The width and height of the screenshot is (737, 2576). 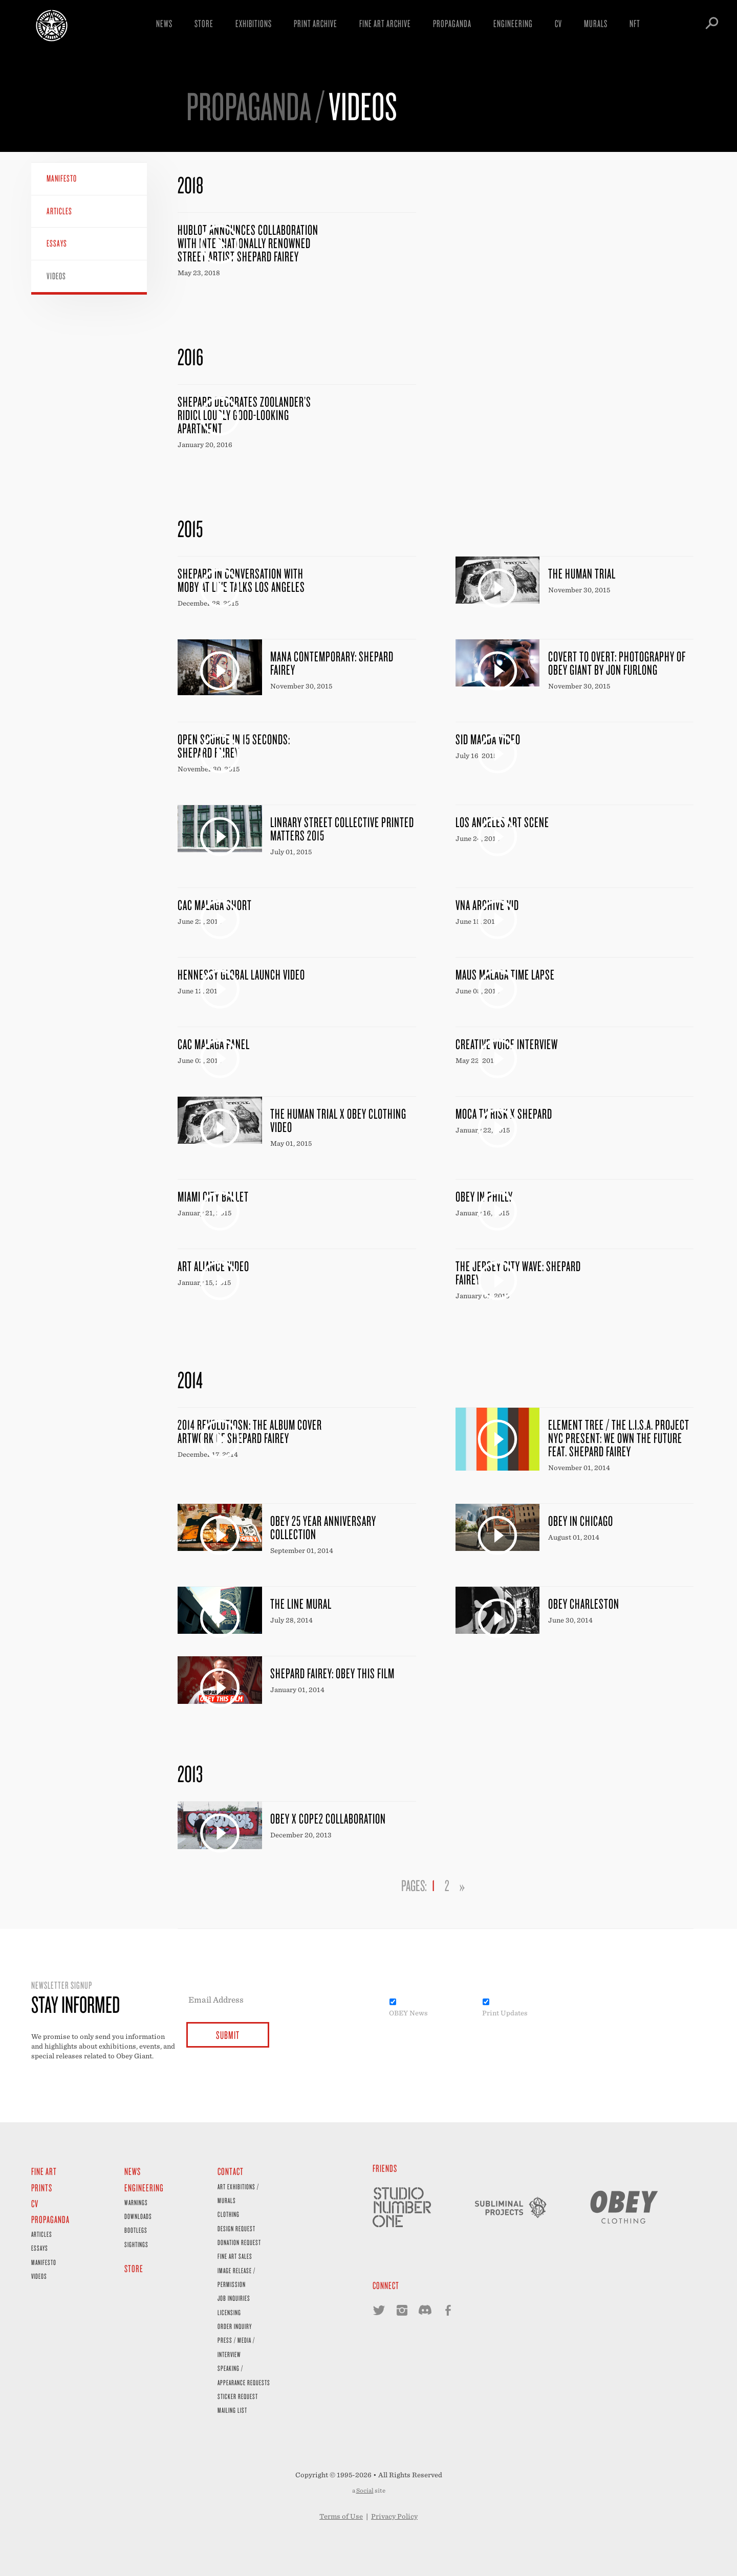 What do you see at coordinates (236, 2228) in the screenshot?
I see `Design Request` at bounding box center [236, 2228].